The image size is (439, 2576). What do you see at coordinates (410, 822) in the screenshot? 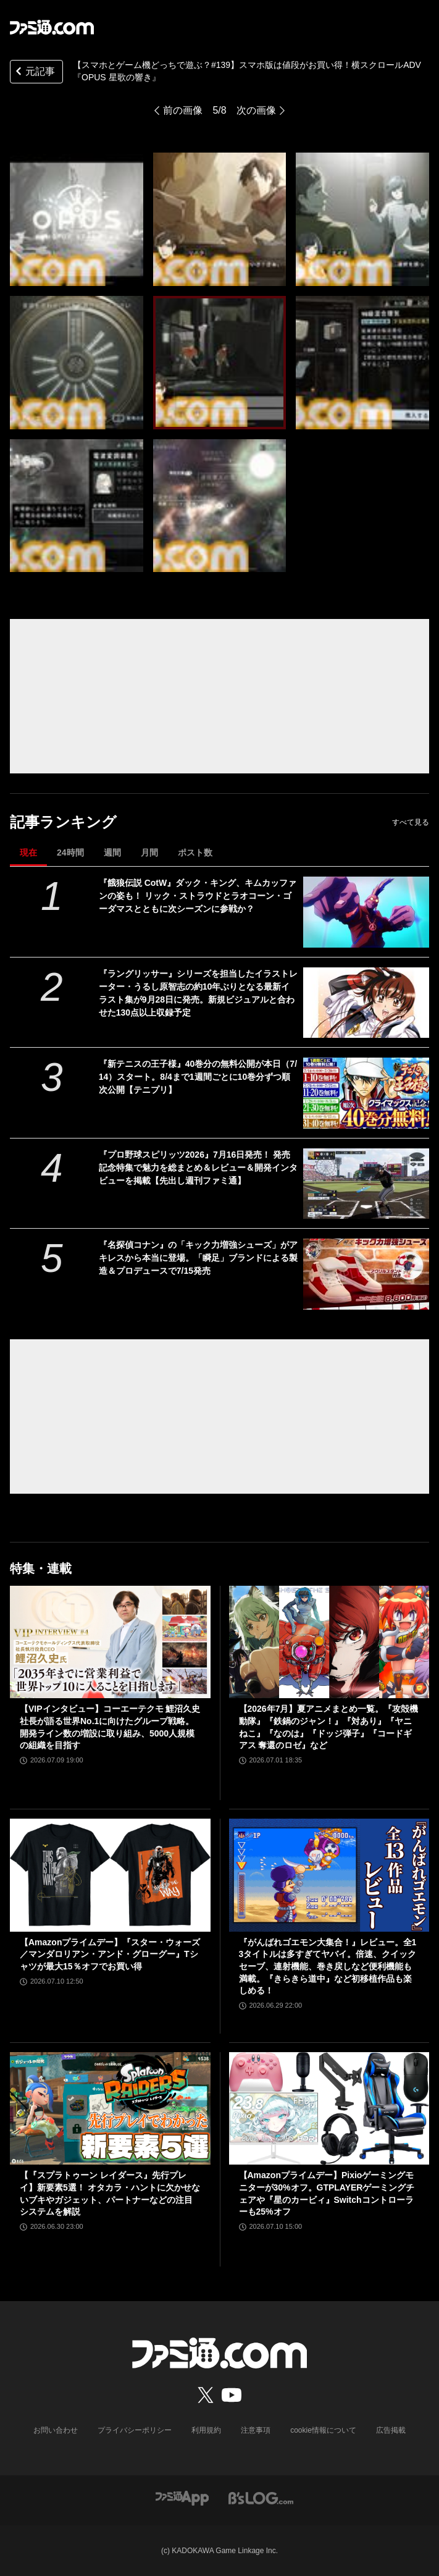
I see `すべて見る` at bounding box center [410, 822].